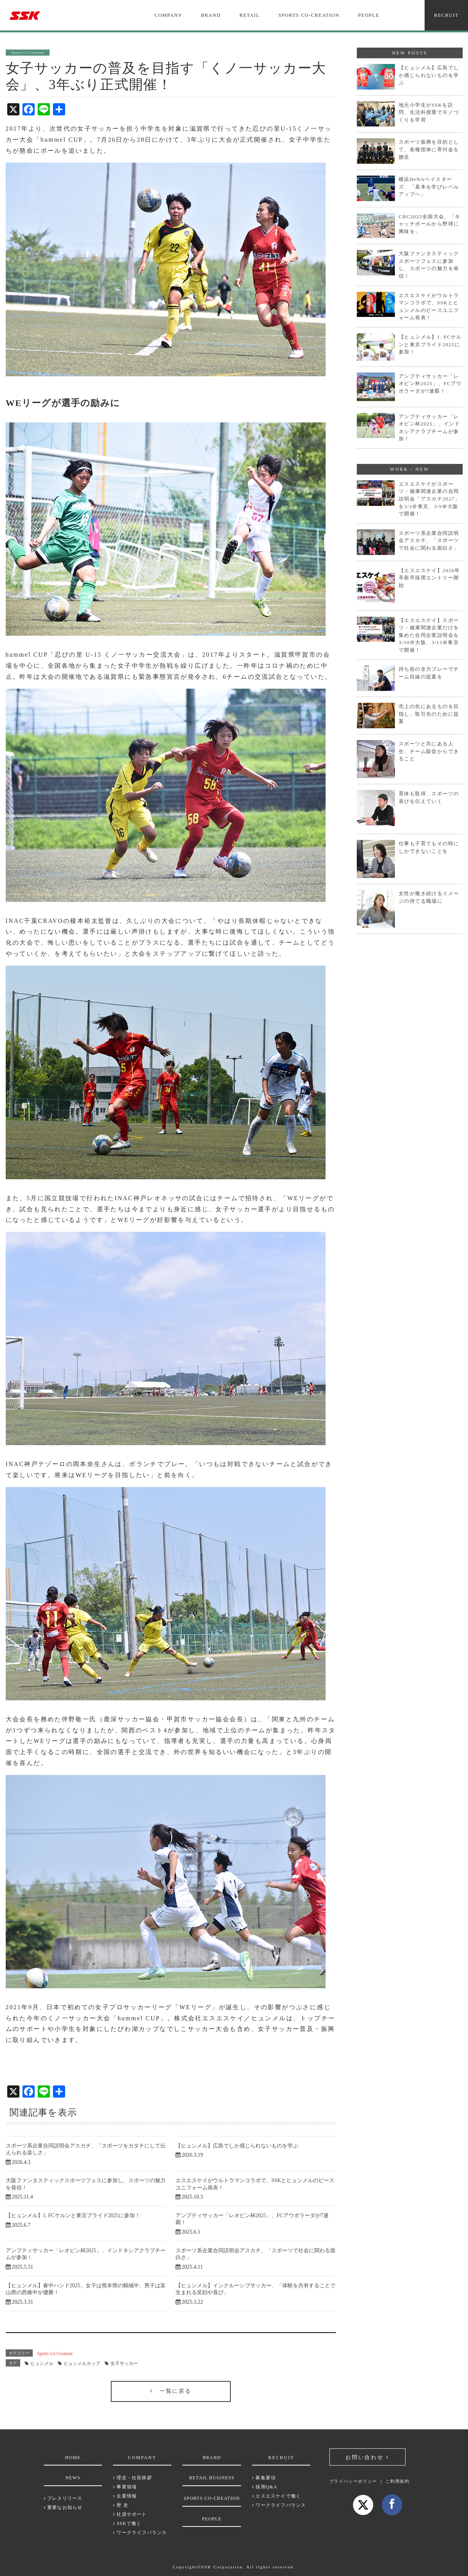 This screenshot has width=468, height=2576. What do you see at coordinates (63, 2498) in the screenshot?
I see `プレスリリース` at bounding box center [63, 2498].